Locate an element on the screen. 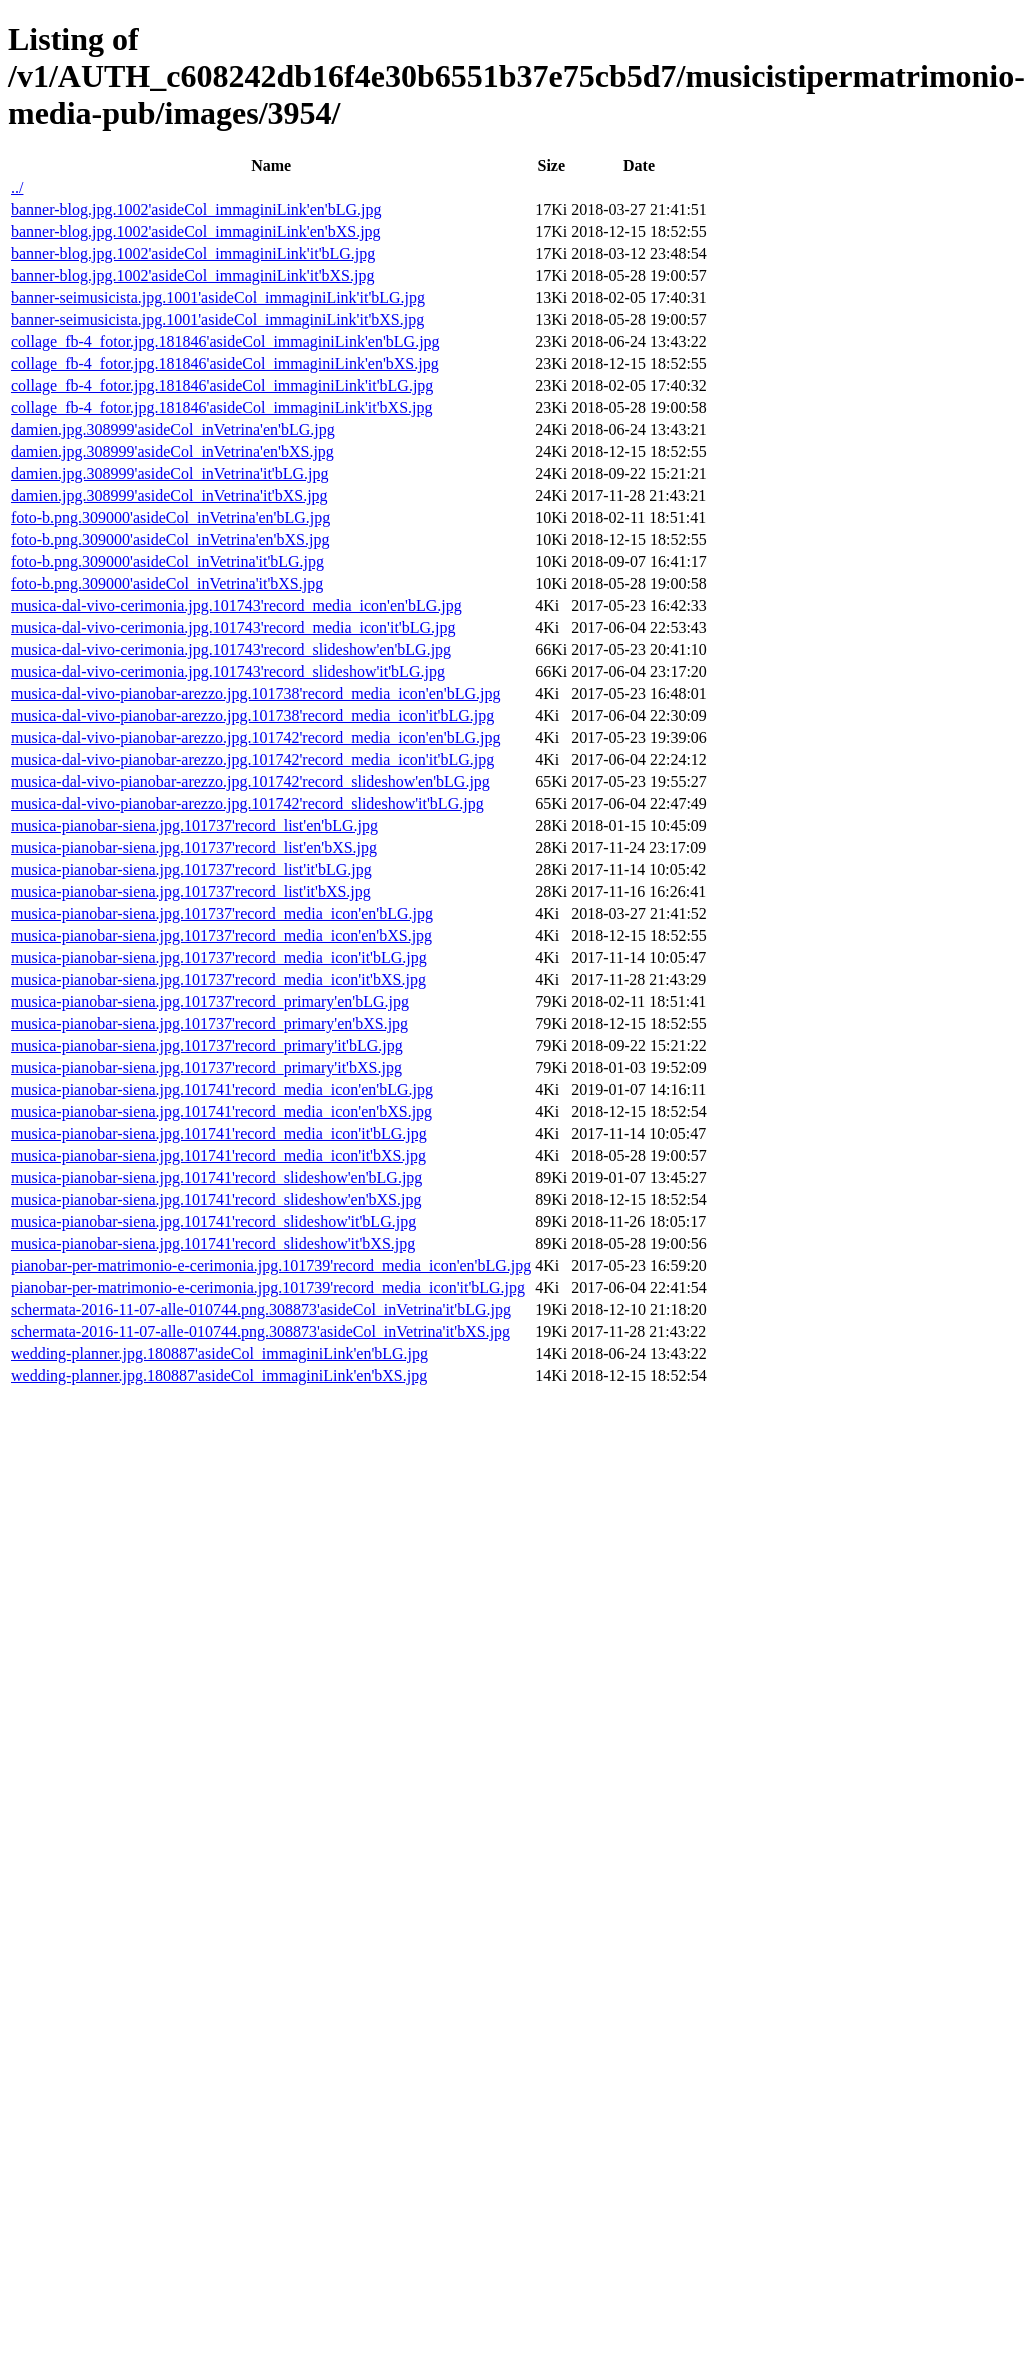 Image resolution: width=1025 pixels, height=2368 pixels. musica-pianobar-siena.jpg.101737'record_primary'it'bLG.jpg is located at coordinates (207, 1045).